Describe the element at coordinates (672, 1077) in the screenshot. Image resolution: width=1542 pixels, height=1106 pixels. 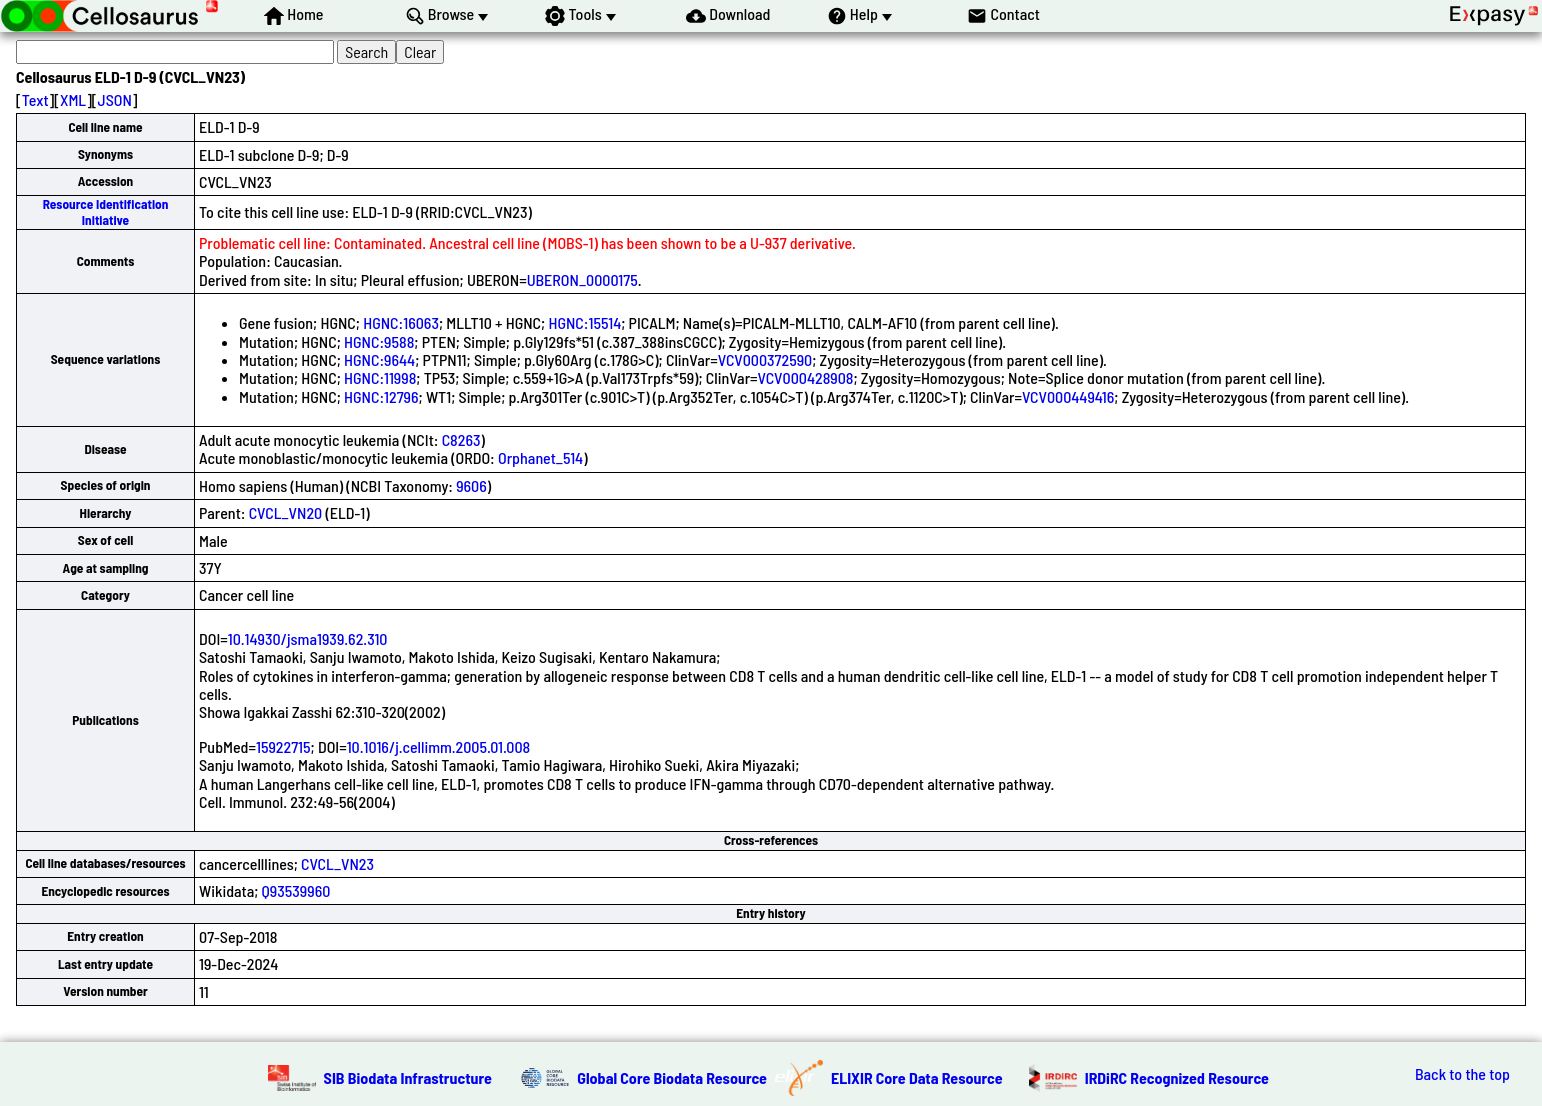
I see `Global Core Biodata Resource` at that location.